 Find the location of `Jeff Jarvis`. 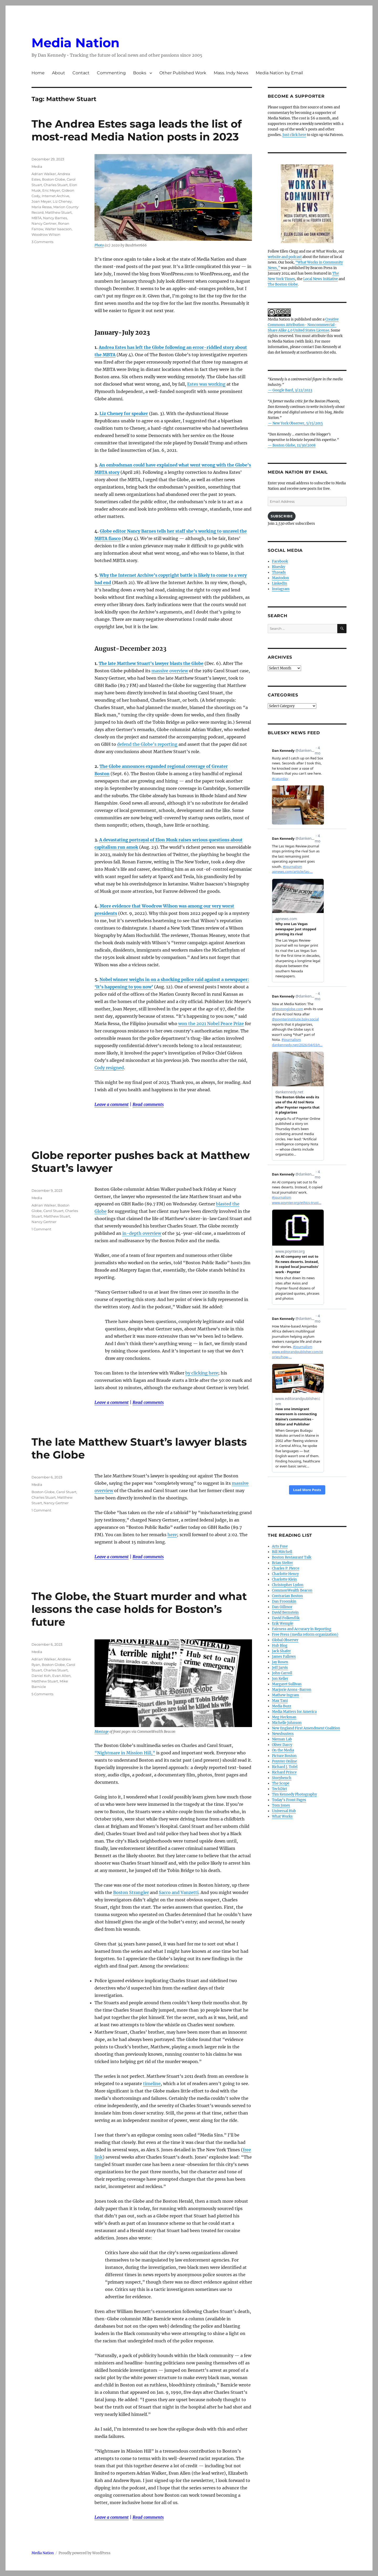

Jeff Jarvis is located at coordinates (280, 1667).